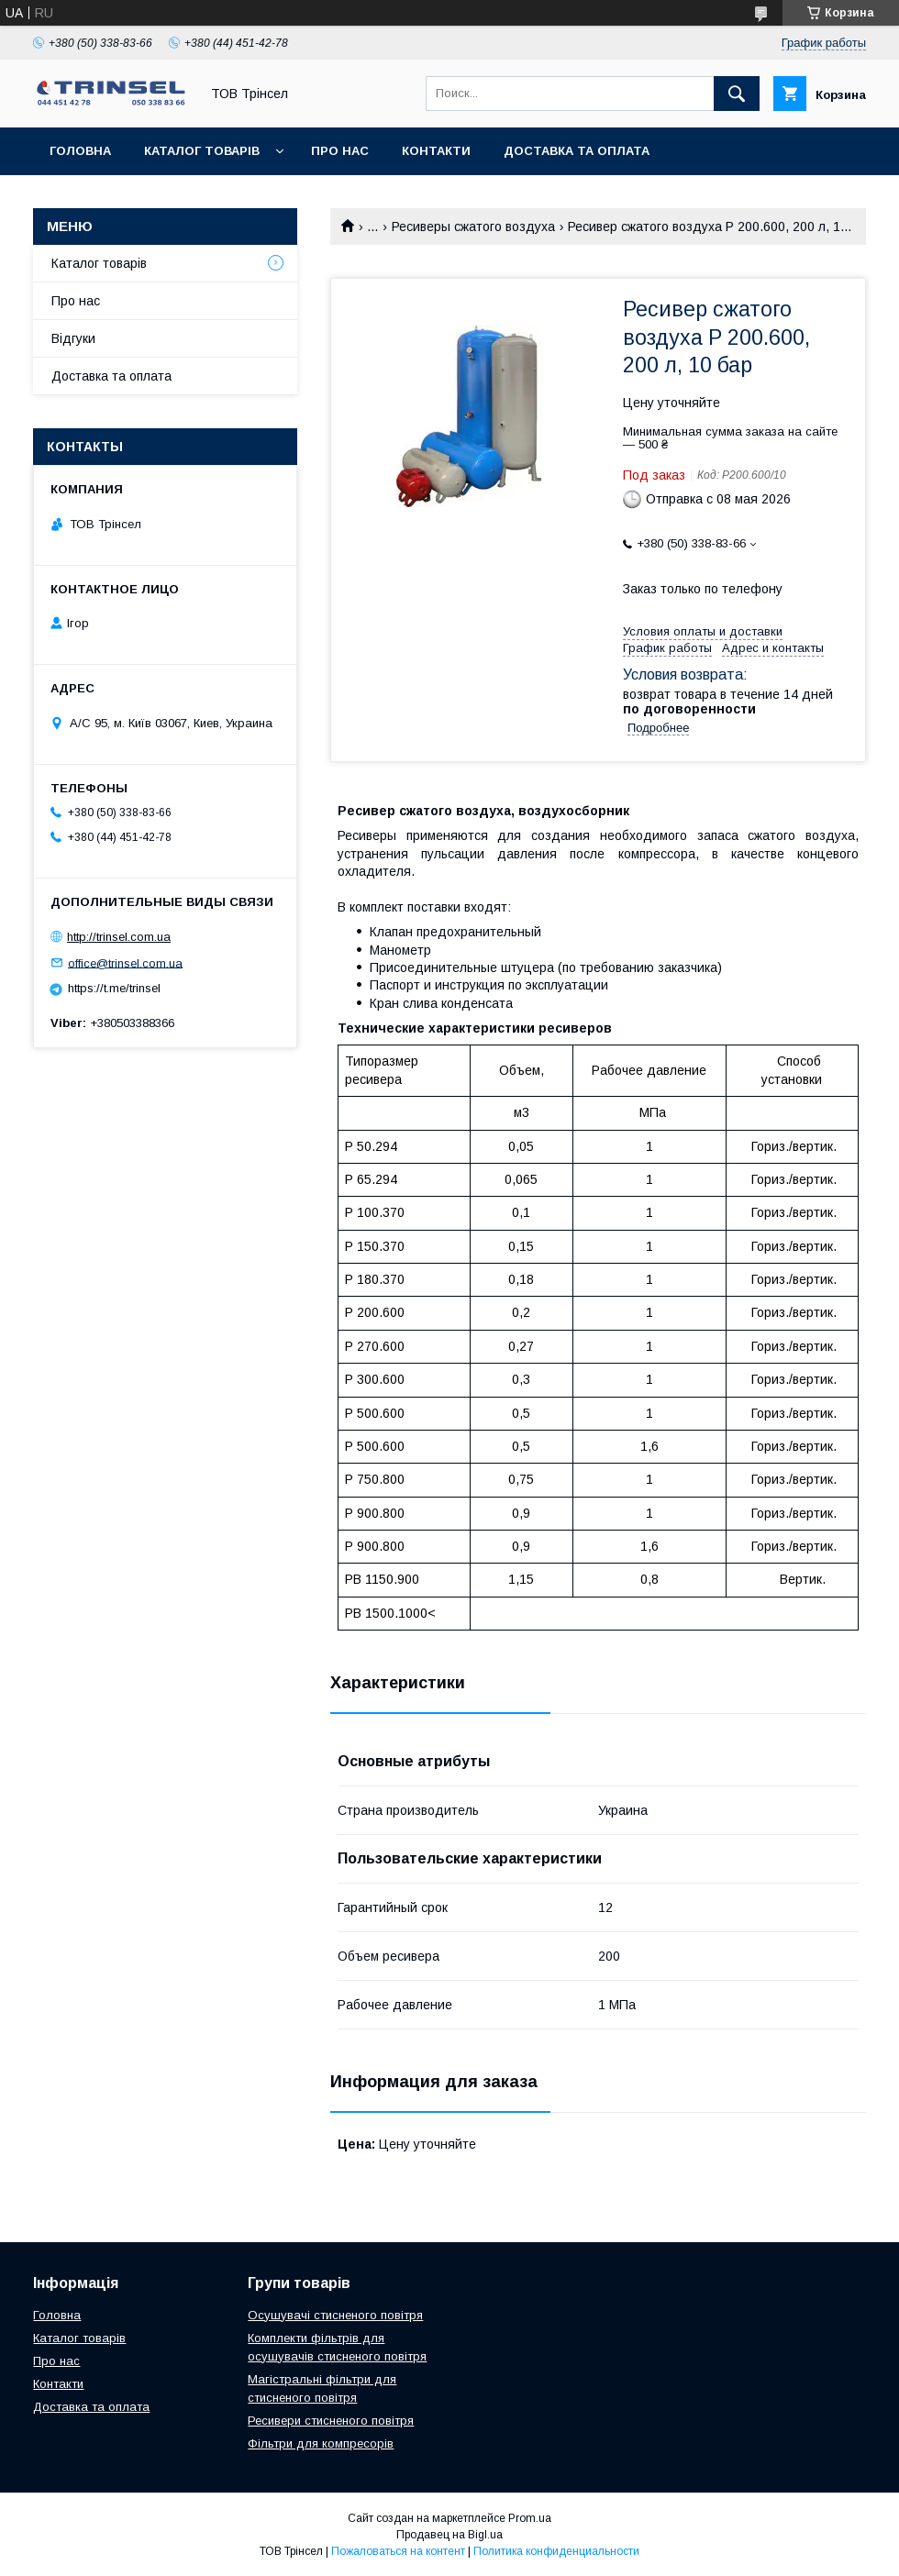 The height and width of the screenshot is (2576, 899). What do you see at coordinates (529, 2518) in the screenshot?
I see `Prom.ua` at bounding box center [529, 2518].